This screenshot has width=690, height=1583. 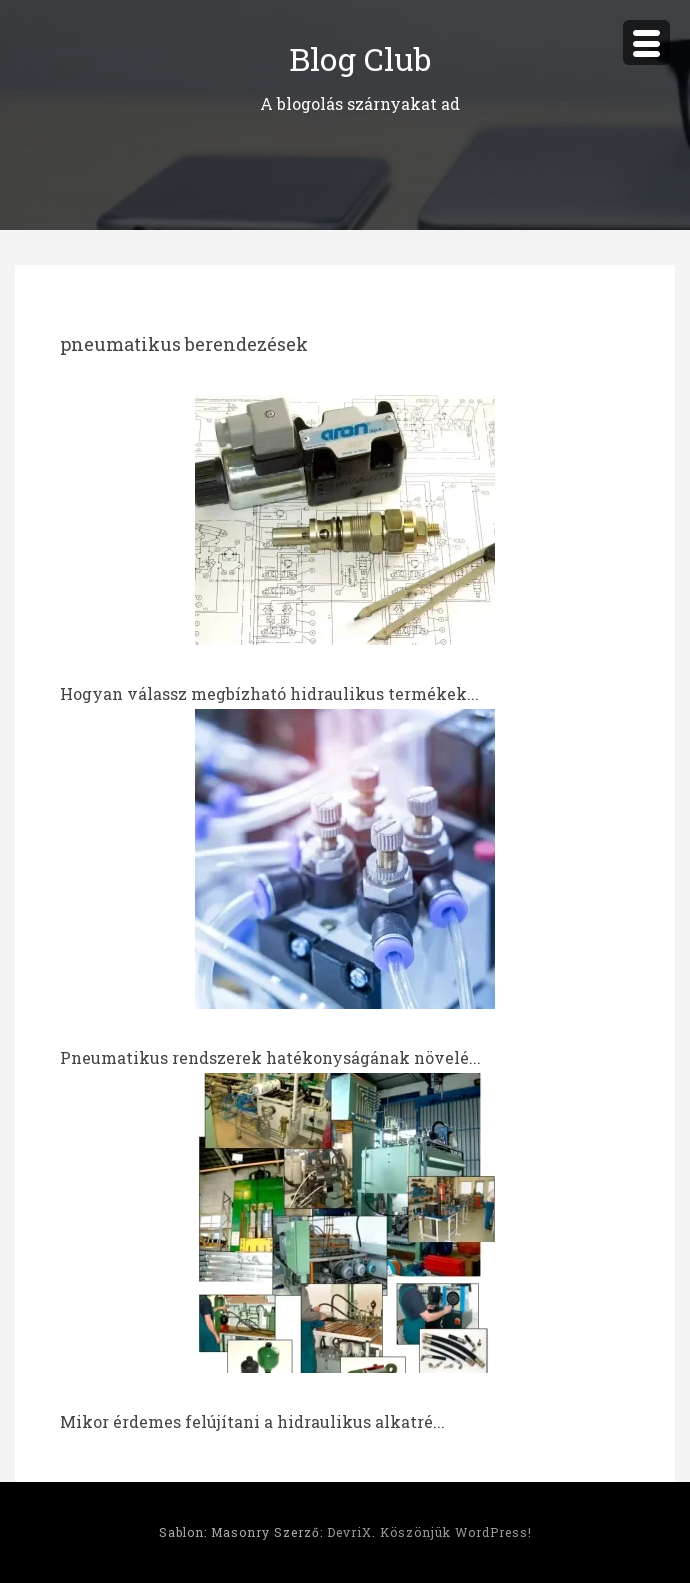 I want to click on Blog Club, so click(x=360, y=58).